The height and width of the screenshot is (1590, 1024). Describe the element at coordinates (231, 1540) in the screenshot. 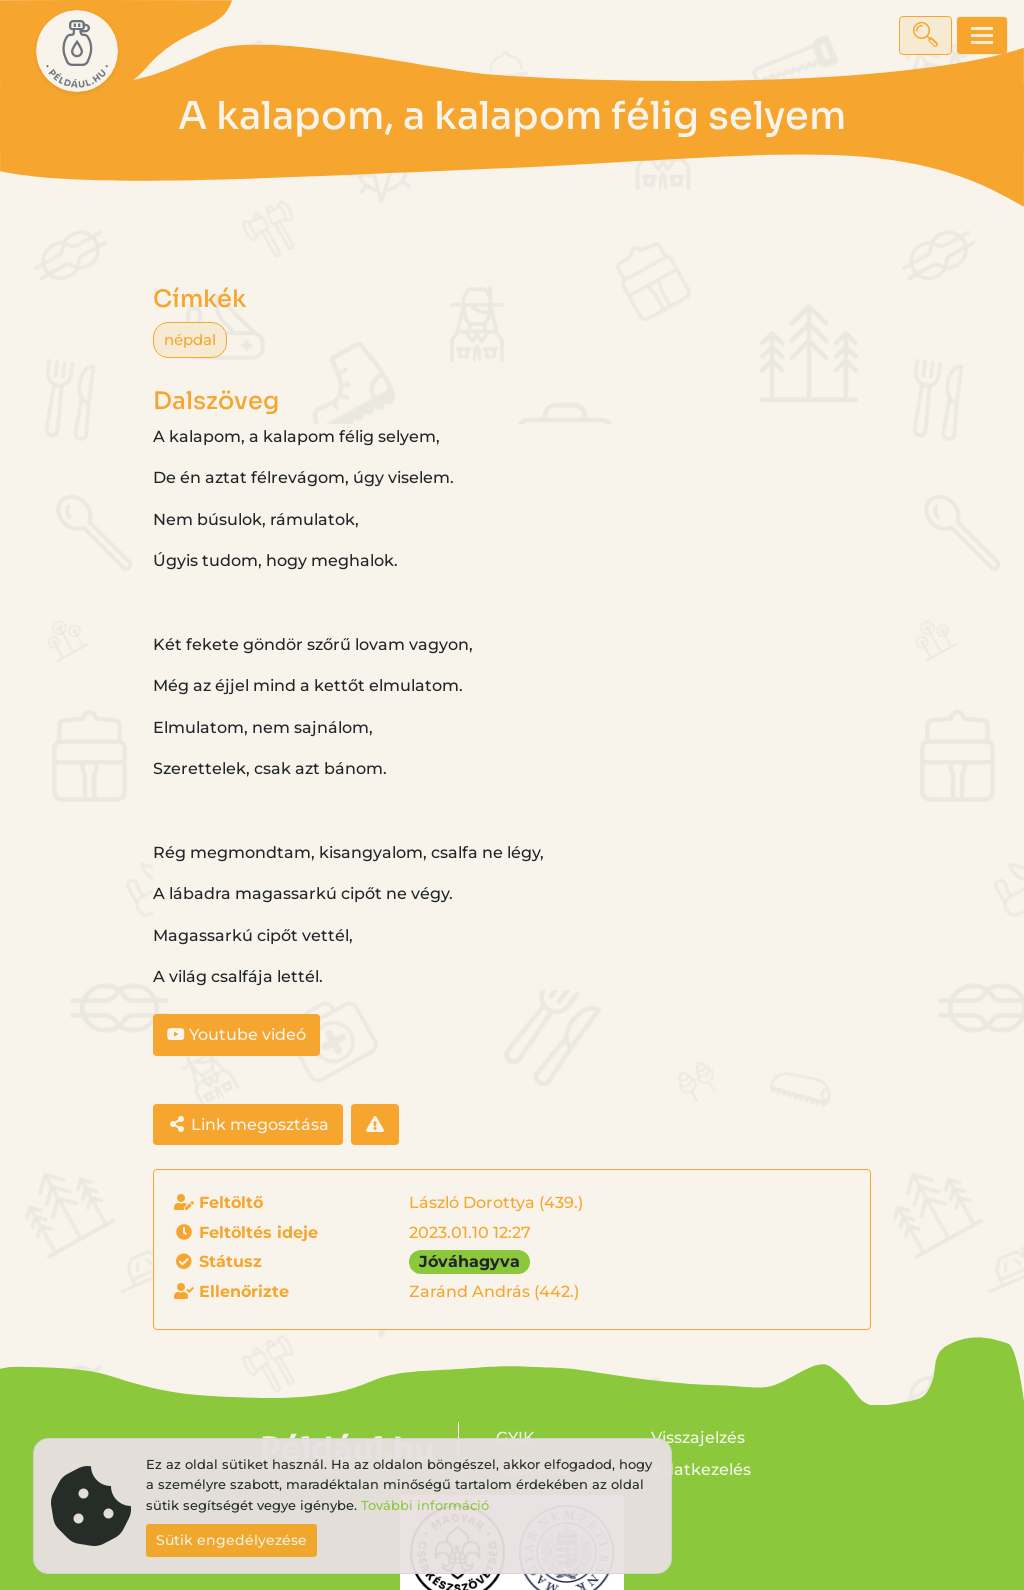

I see `Sütik engedélyezése` at that location.